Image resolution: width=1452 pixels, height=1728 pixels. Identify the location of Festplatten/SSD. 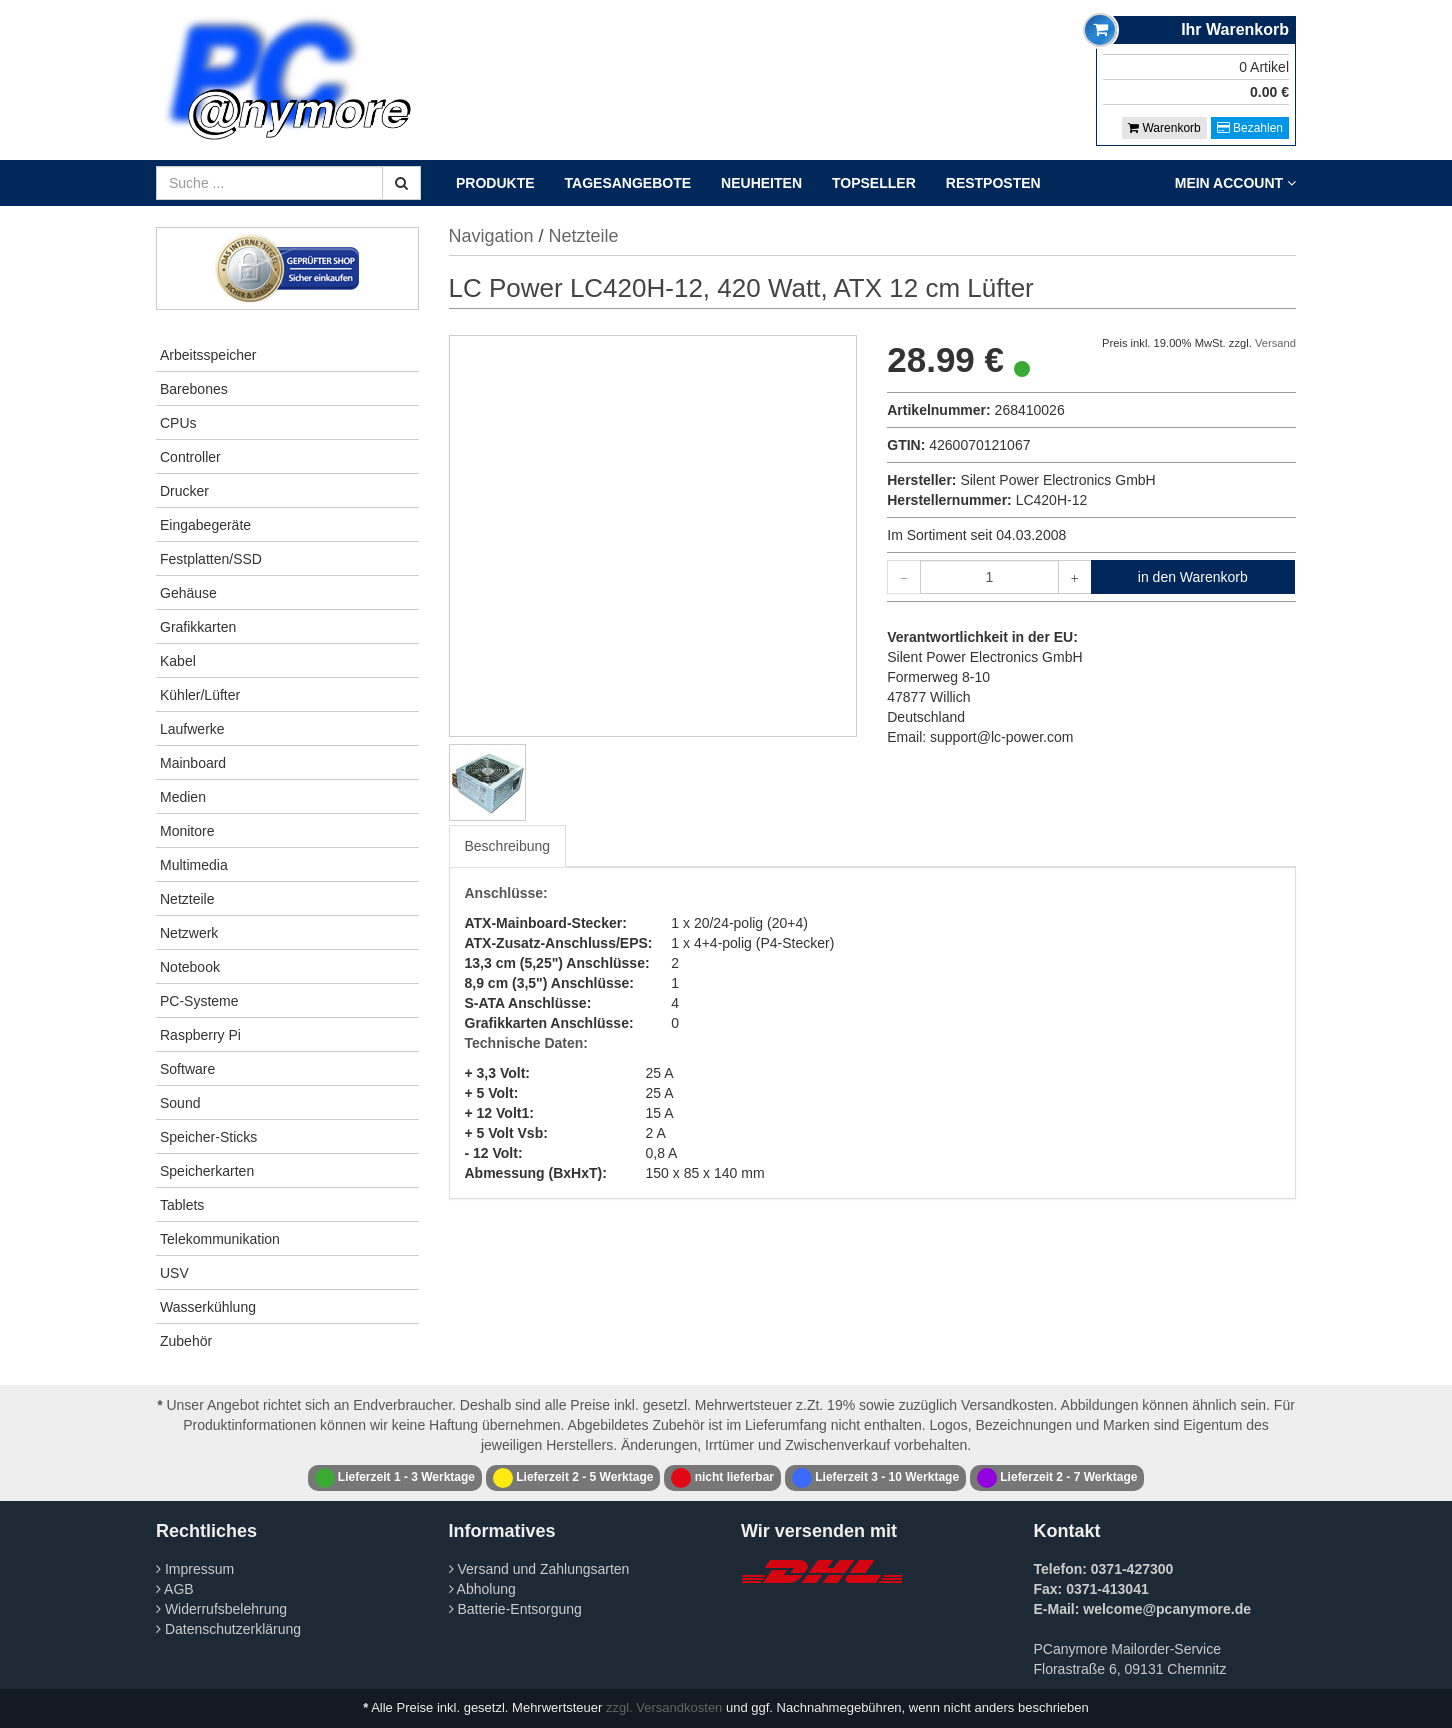
(211, 559).